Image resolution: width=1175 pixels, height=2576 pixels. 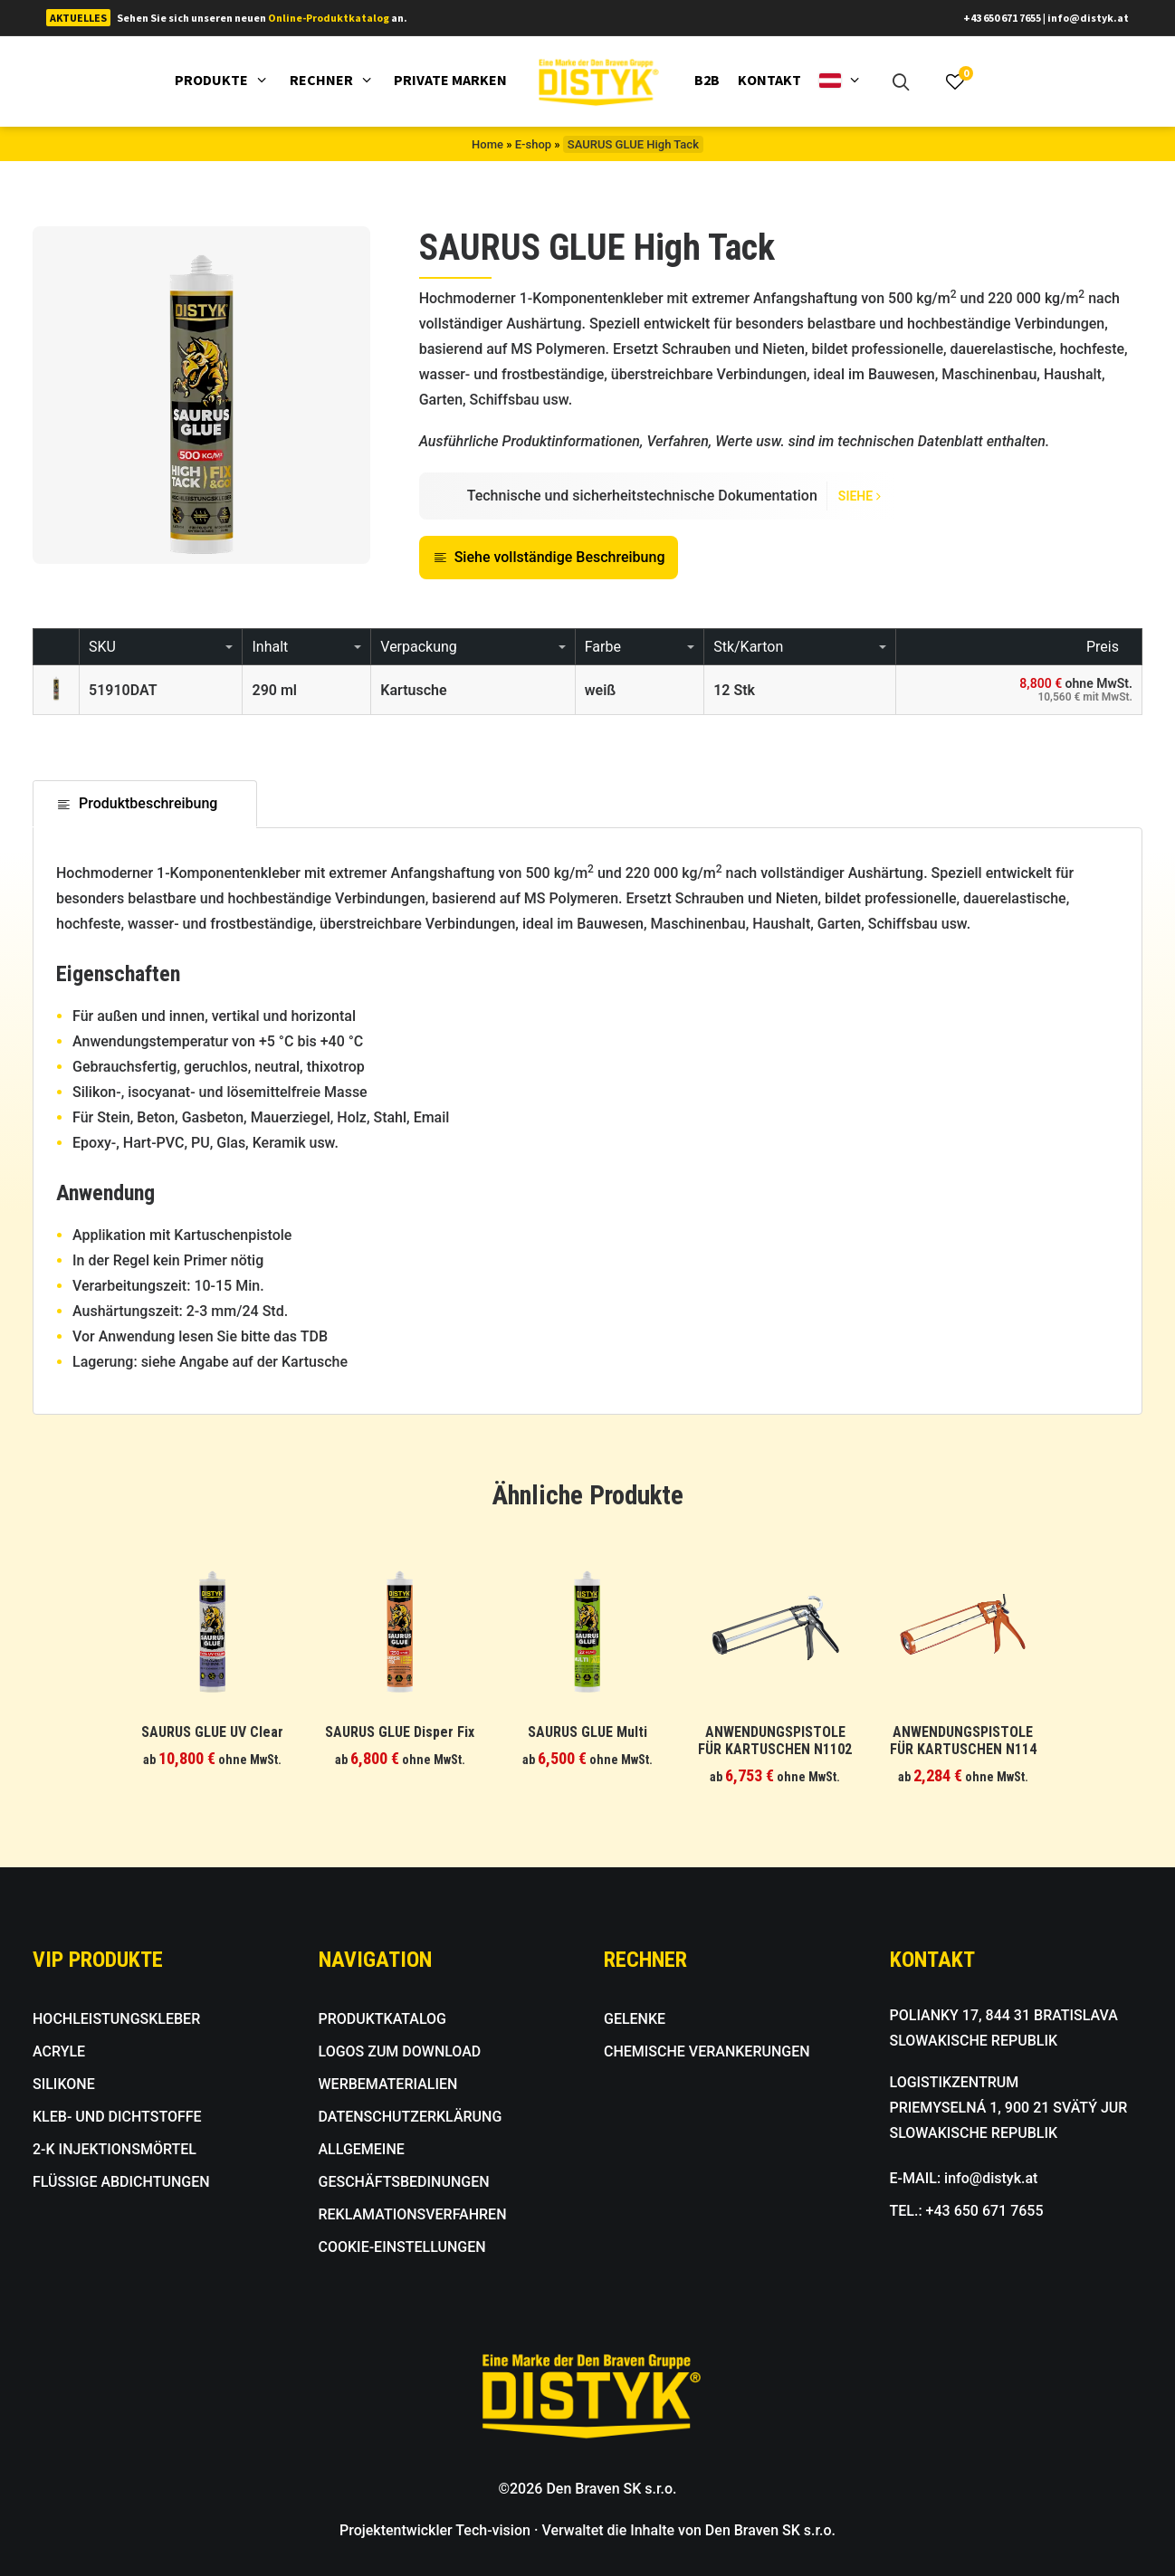 What do you see at coordinates (634, 2018) in the screenshot?
I see `GELENKE` at bounding box center [634, 2018].